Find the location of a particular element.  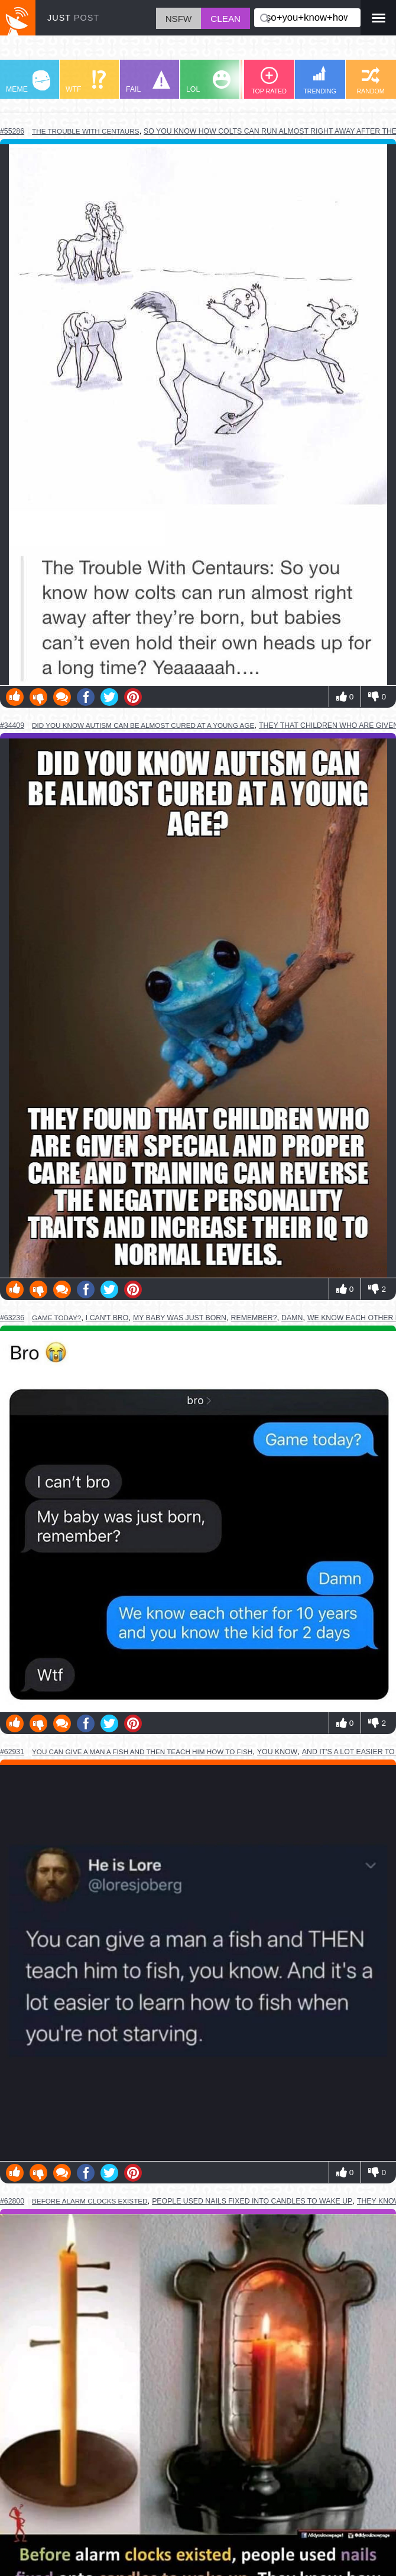

before alarm clocks existed is located at coordinates (90, 2201).